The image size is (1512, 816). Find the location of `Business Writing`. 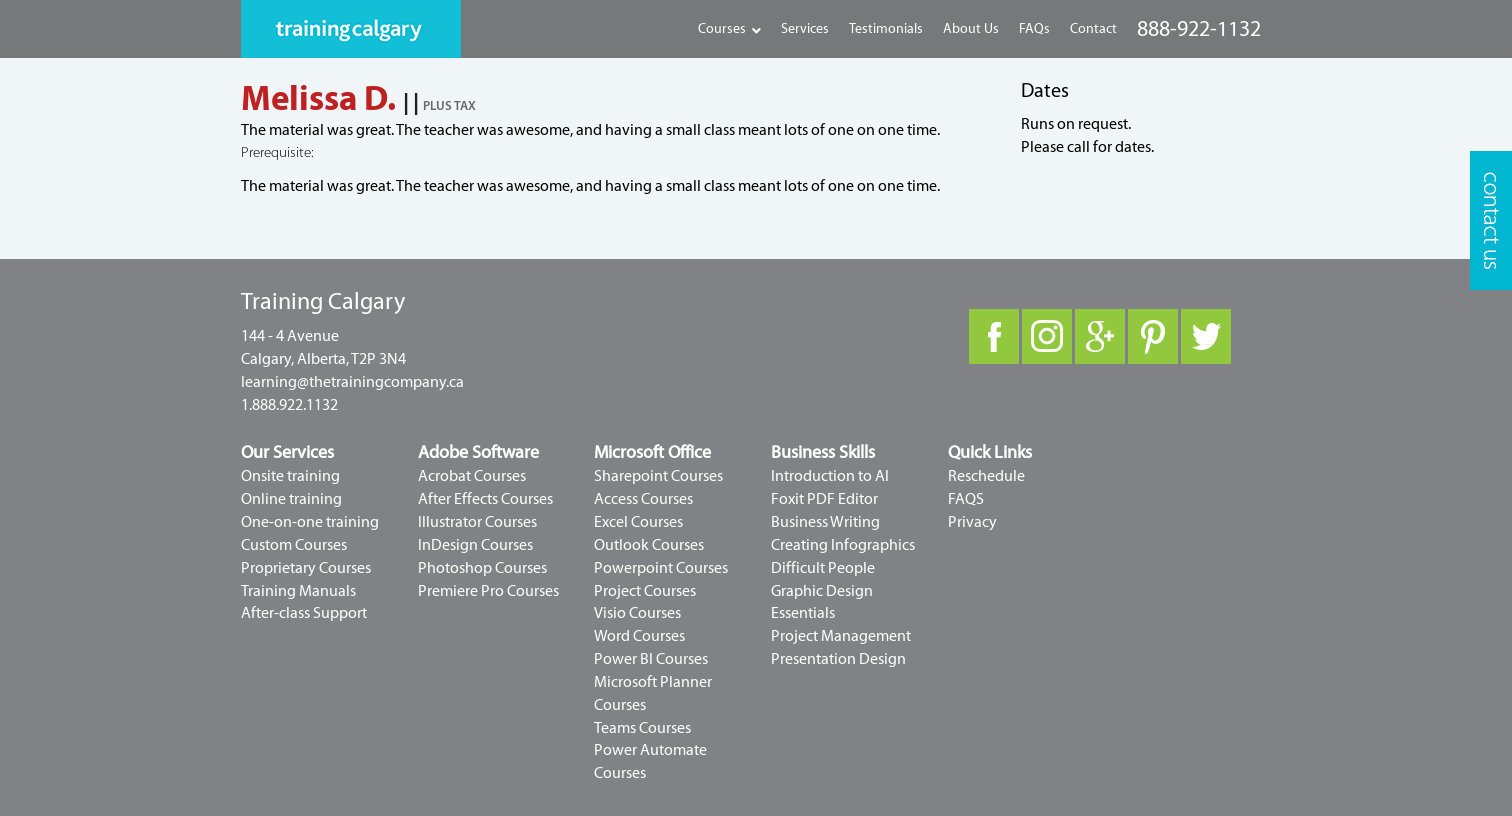

Business Writing is located at coordinates (825, 522).